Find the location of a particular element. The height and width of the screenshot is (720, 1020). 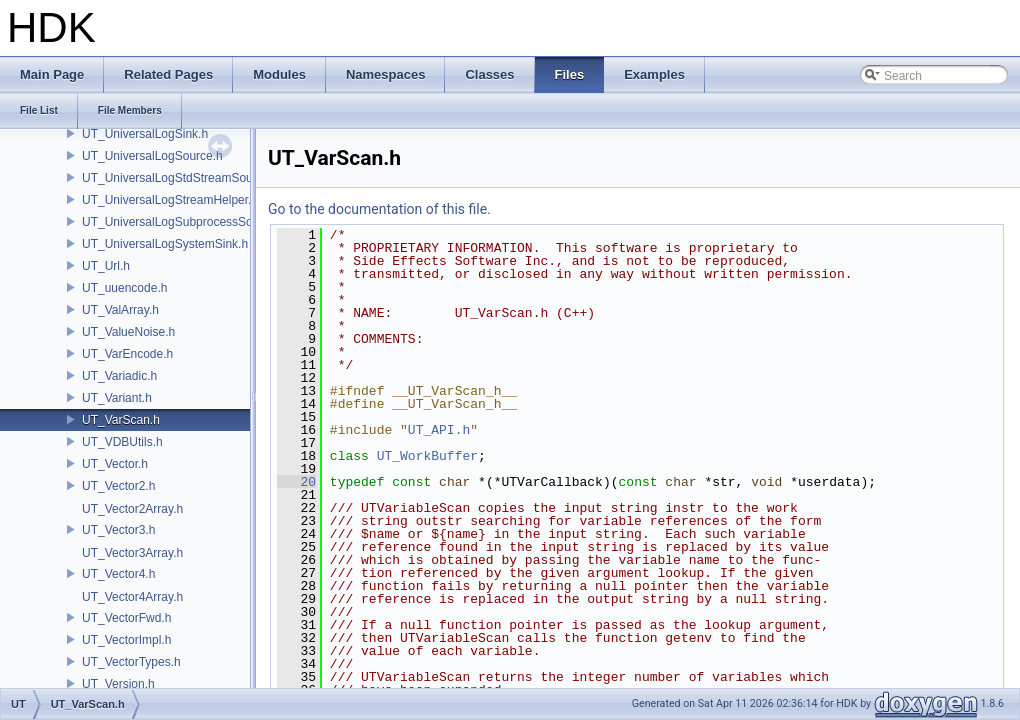

UT_Variant.h is located at coordinates (117, 398).